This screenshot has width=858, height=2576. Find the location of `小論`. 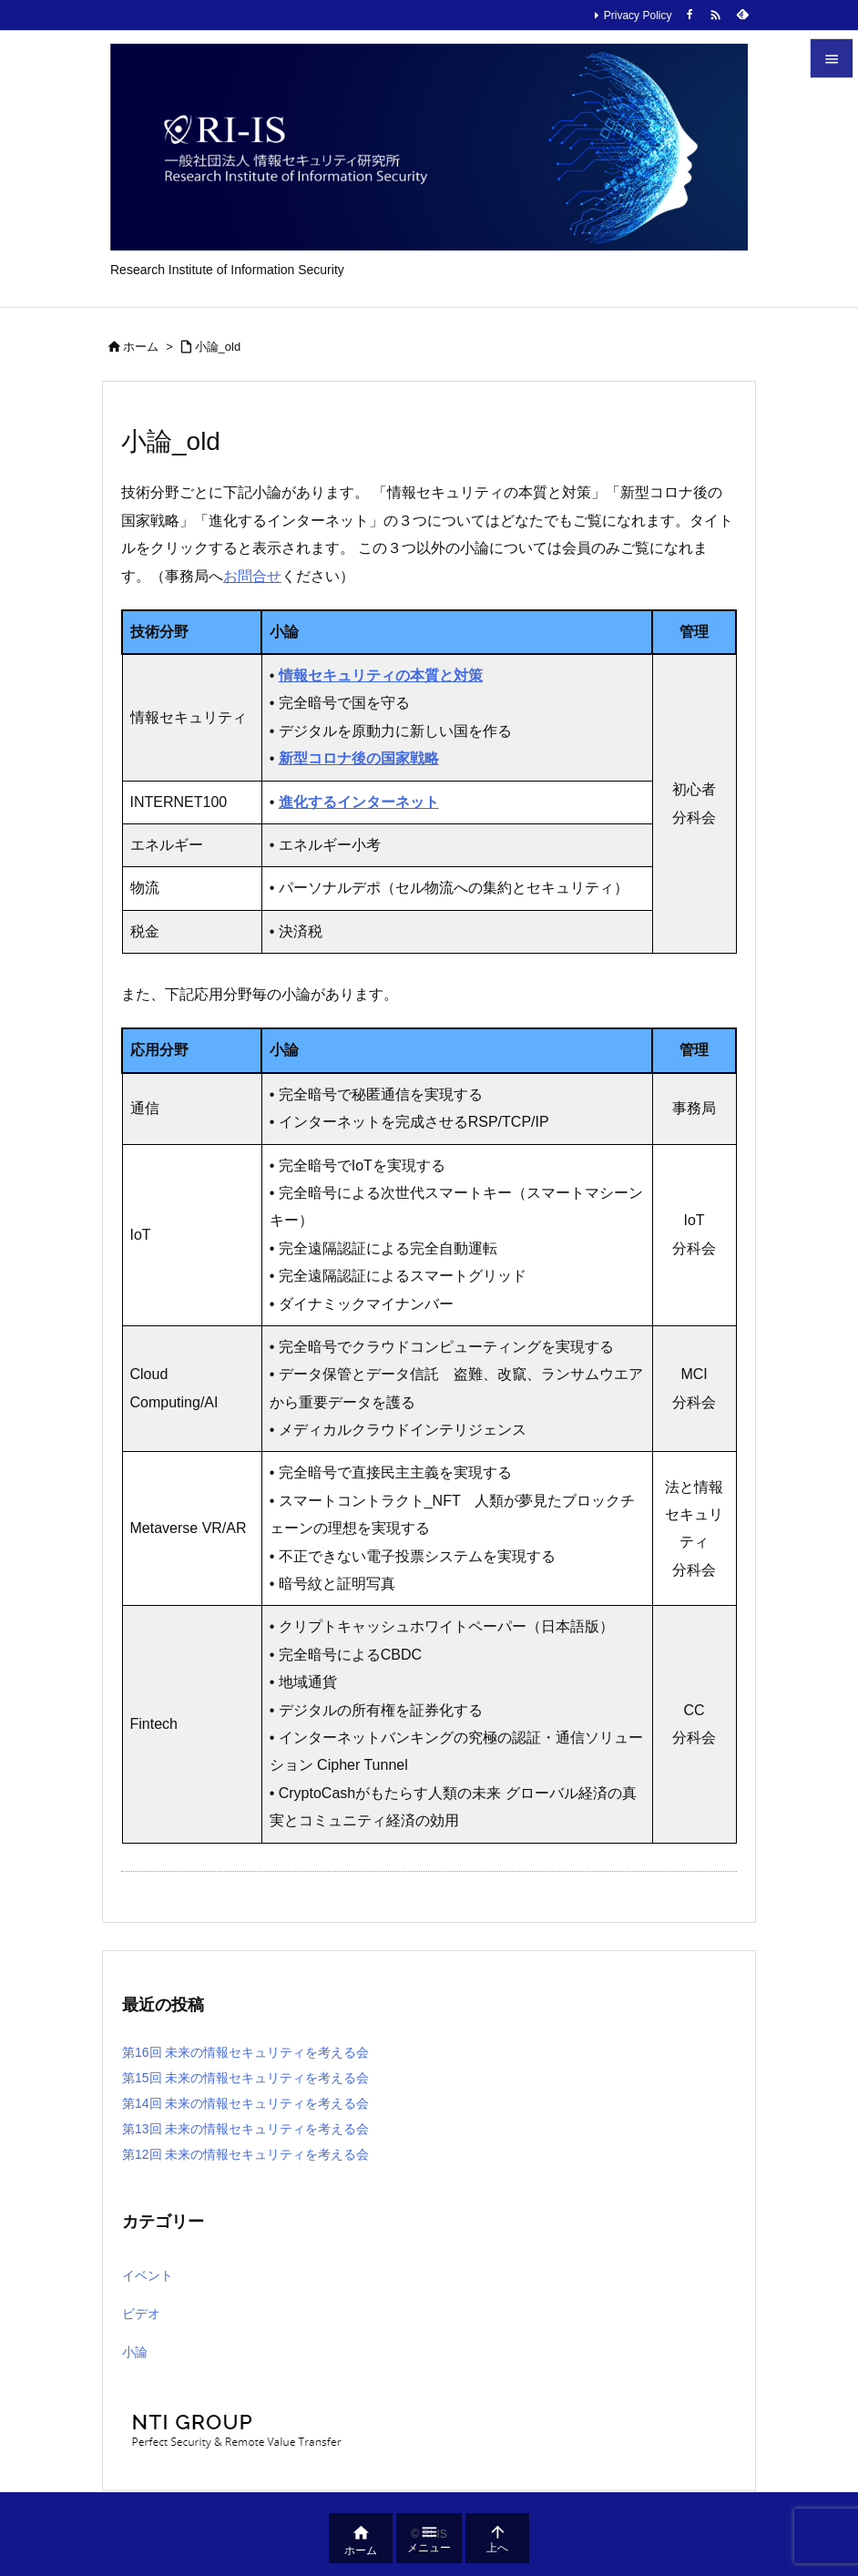

小論 is located at coordinates (135, 2352).